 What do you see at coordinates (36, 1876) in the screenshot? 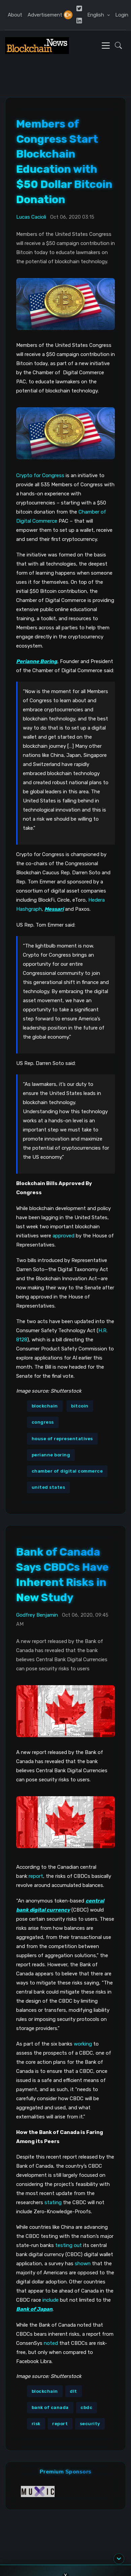
I see `report` at bounding box center [36, 1876].